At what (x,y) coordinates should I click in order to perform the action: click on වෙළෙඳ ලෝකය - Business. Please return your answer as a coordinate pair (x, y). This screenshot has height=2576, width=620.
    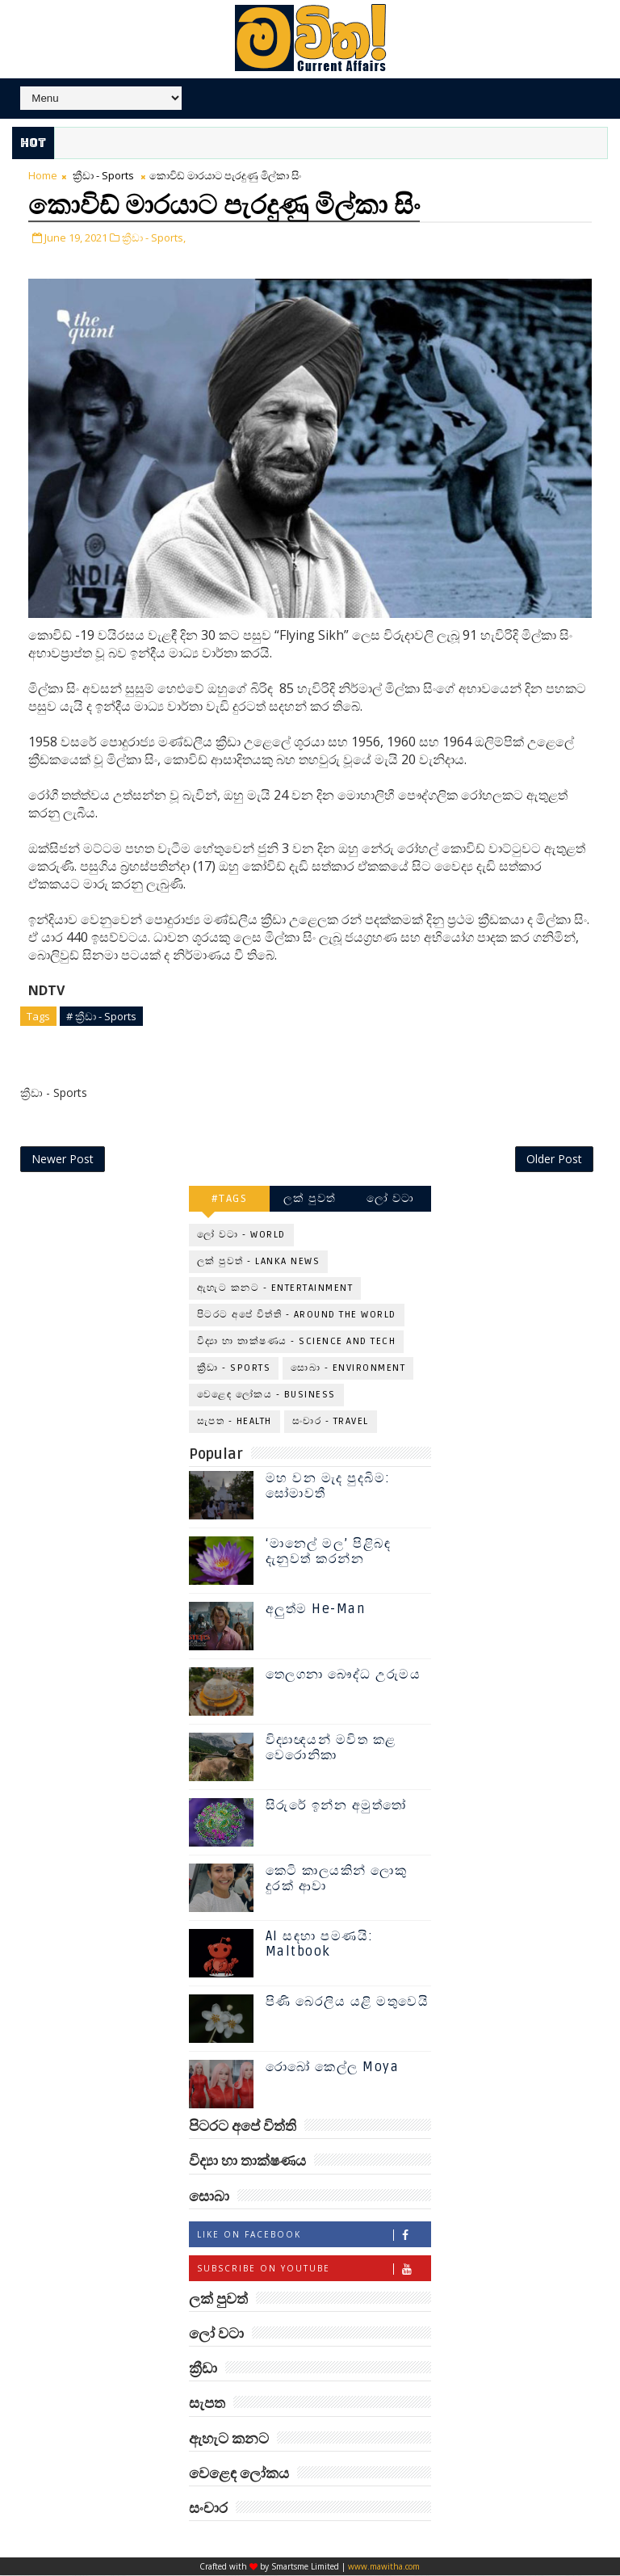
    Looking at the image, I should click on (266, 1395).